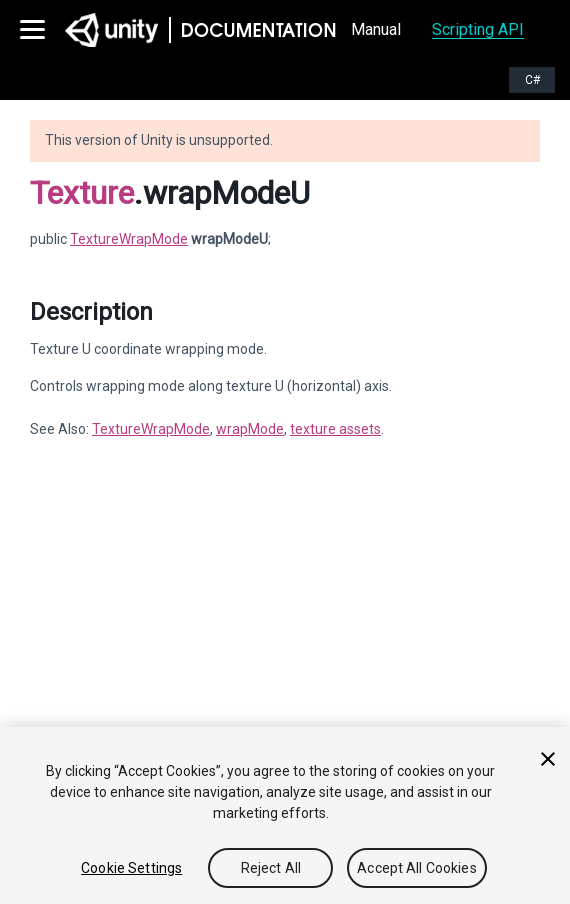 Image resolution: width=570 pixels, height=904 pixels. What do you see at coordinates (548, 759) in the screenshot?
I see `[Close]` at bounding box center [548, 759].